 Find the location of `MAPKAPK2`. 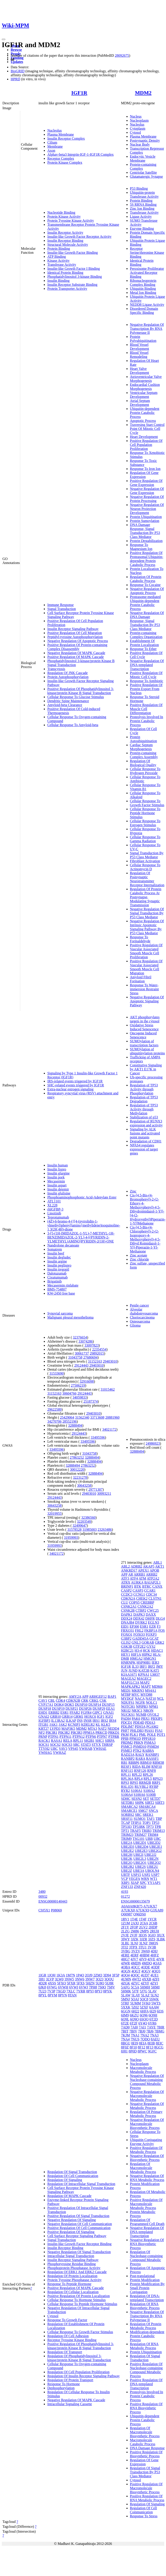

MAPKAPK2 is located at coordinates (130, 1686).